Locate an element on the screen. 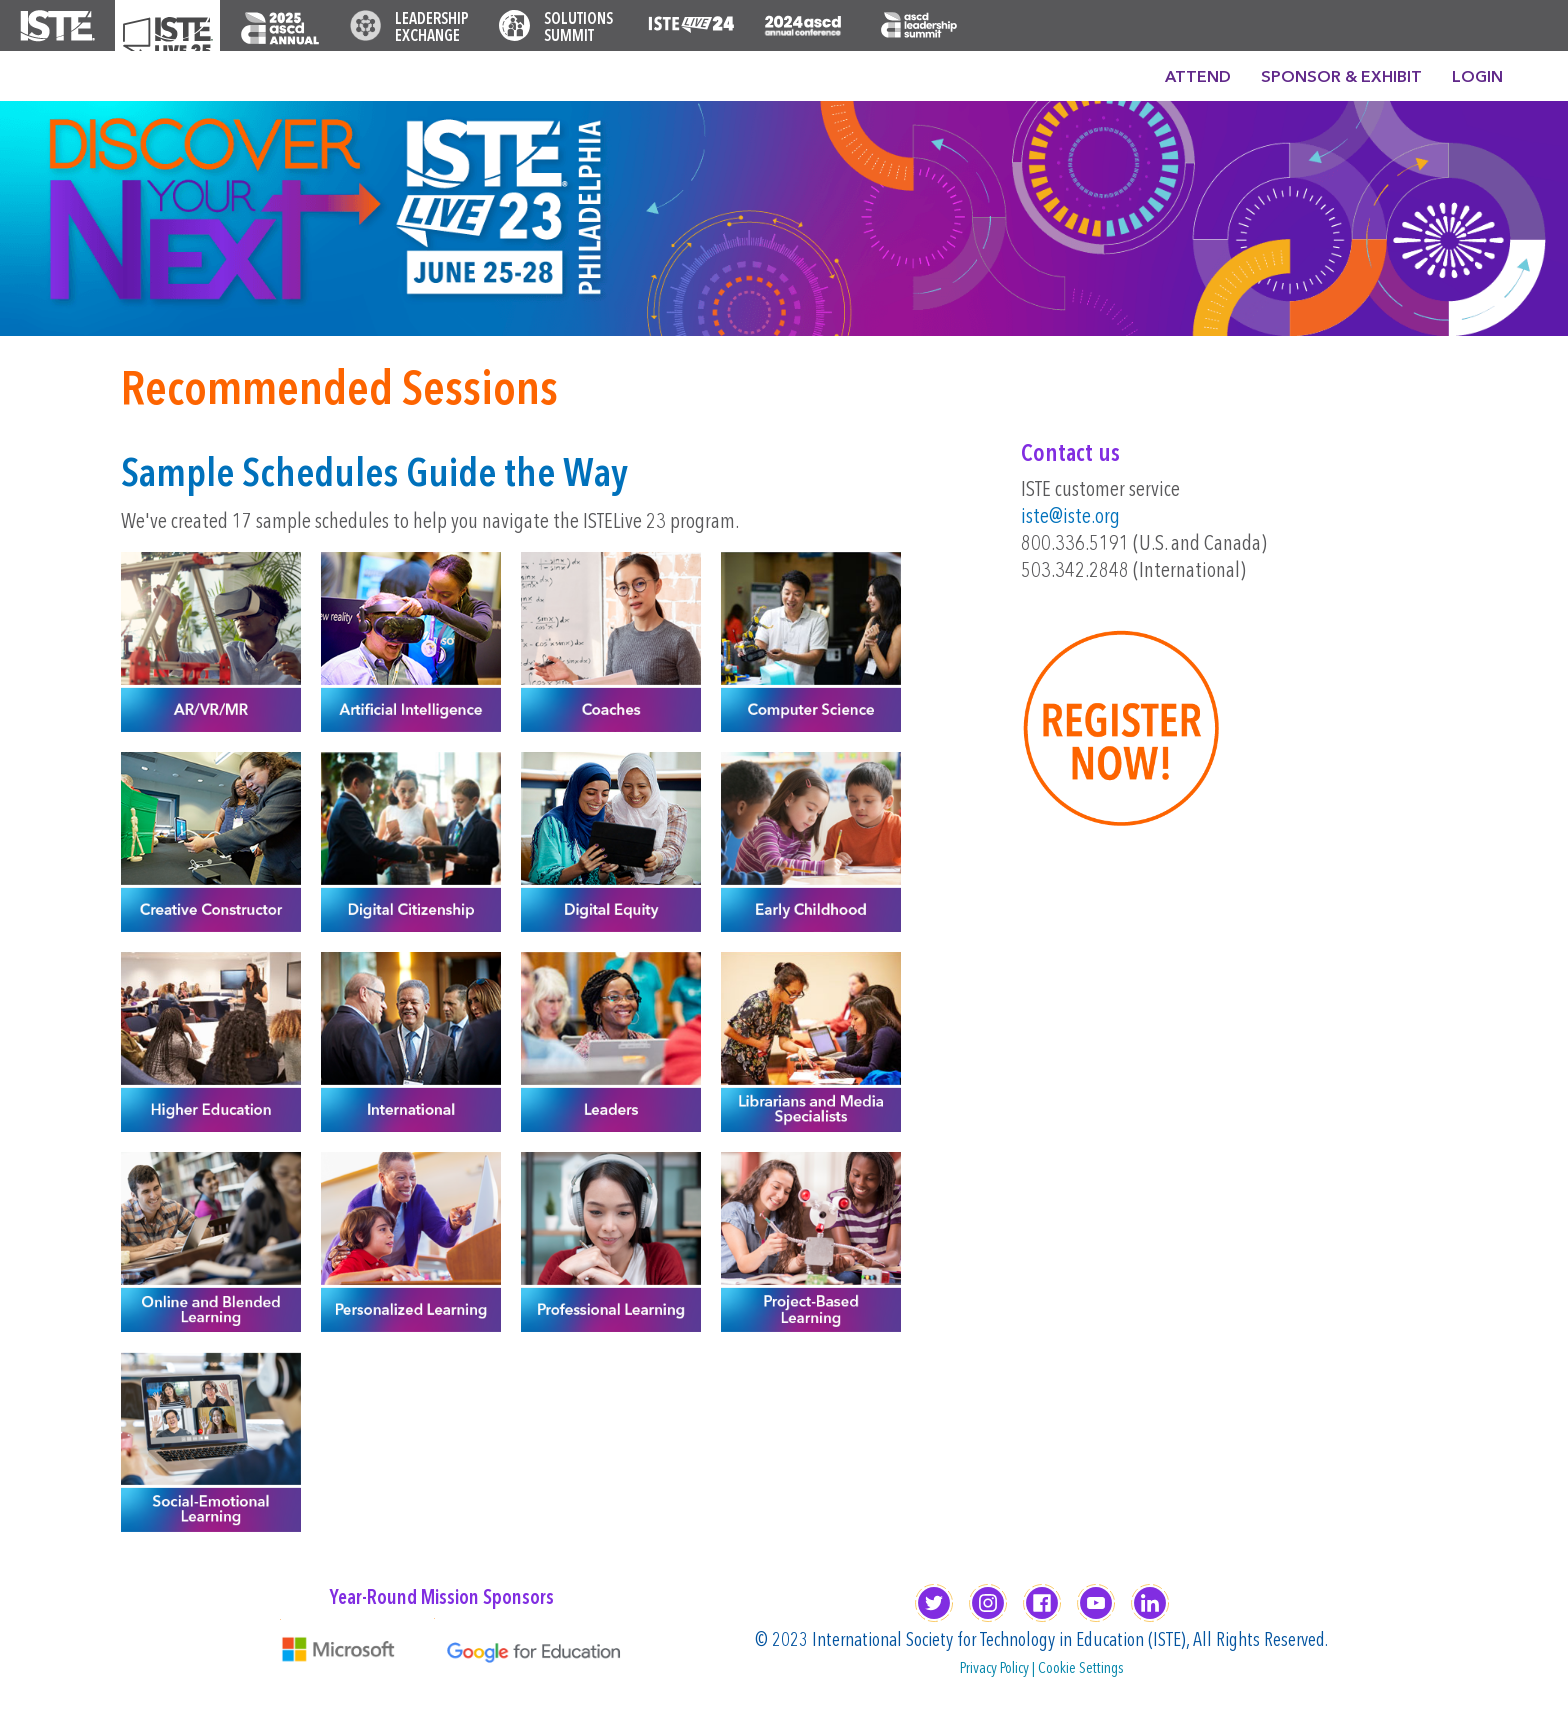 The height and width of the screenshot is (1711, 1568). iste@iste.org is located at coordinates (1070, 517).